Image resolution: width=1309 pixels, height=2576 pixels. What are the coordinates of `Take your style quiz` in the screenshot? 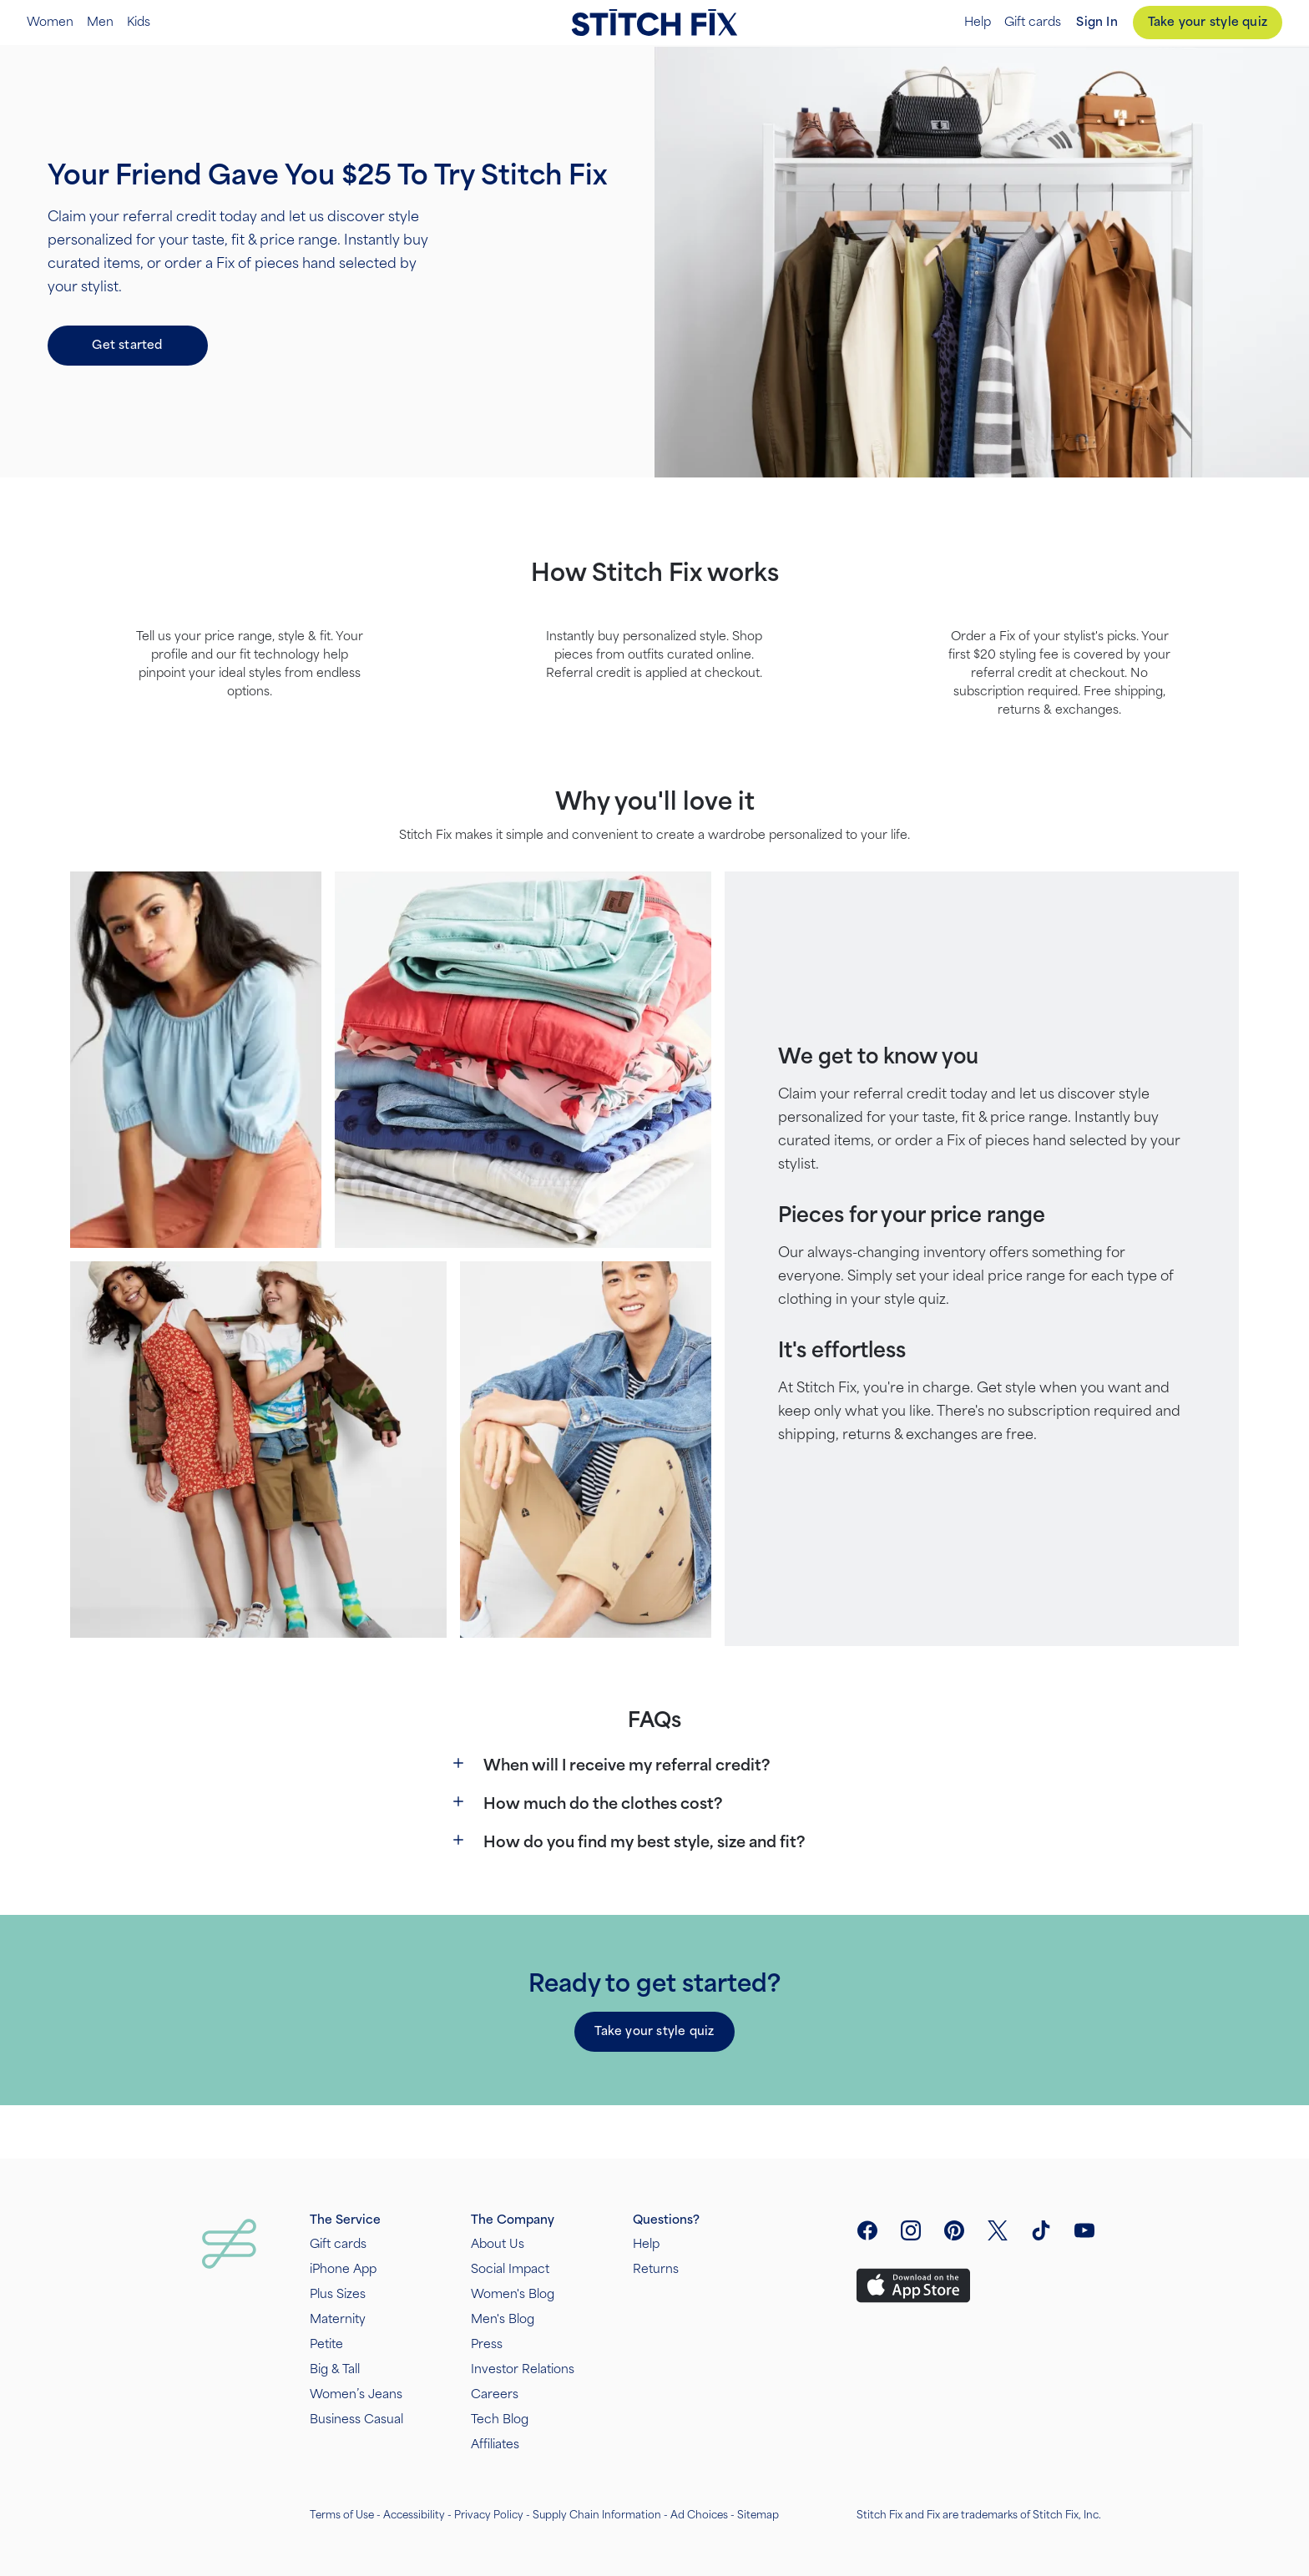 It's located at (1207, 22).